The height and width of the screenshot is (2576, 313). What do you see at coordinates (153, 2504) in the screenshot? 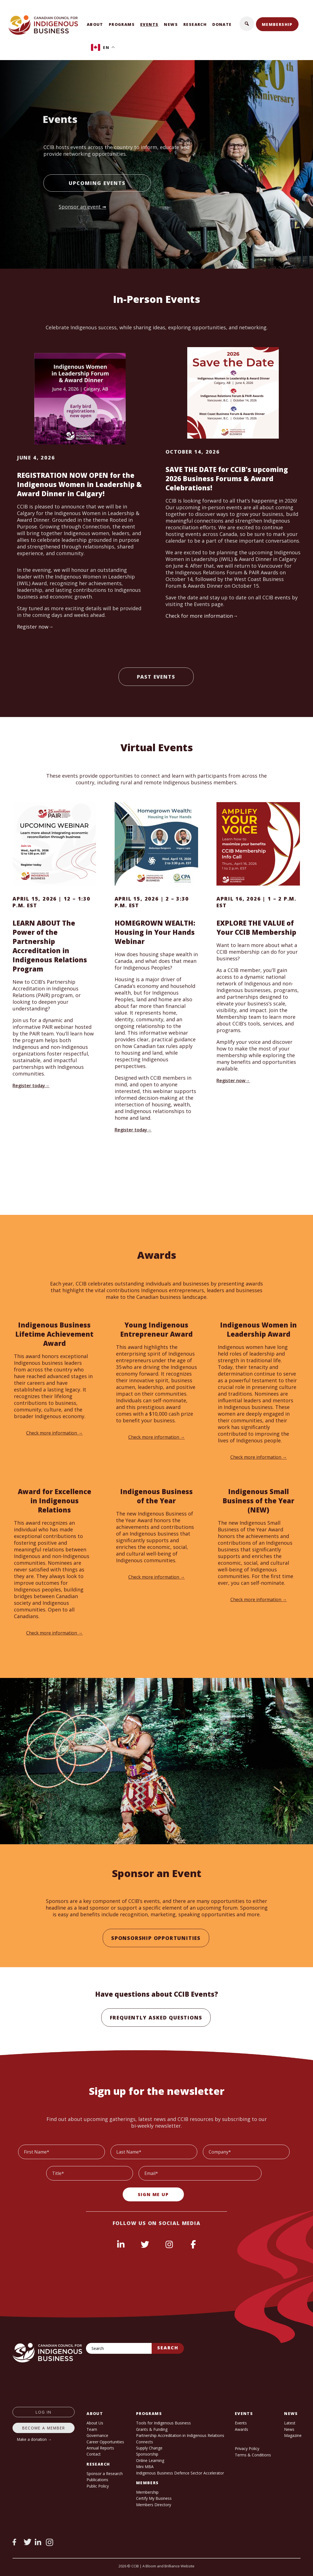
I see `Members Directory` at bounding box center [153, 2504].